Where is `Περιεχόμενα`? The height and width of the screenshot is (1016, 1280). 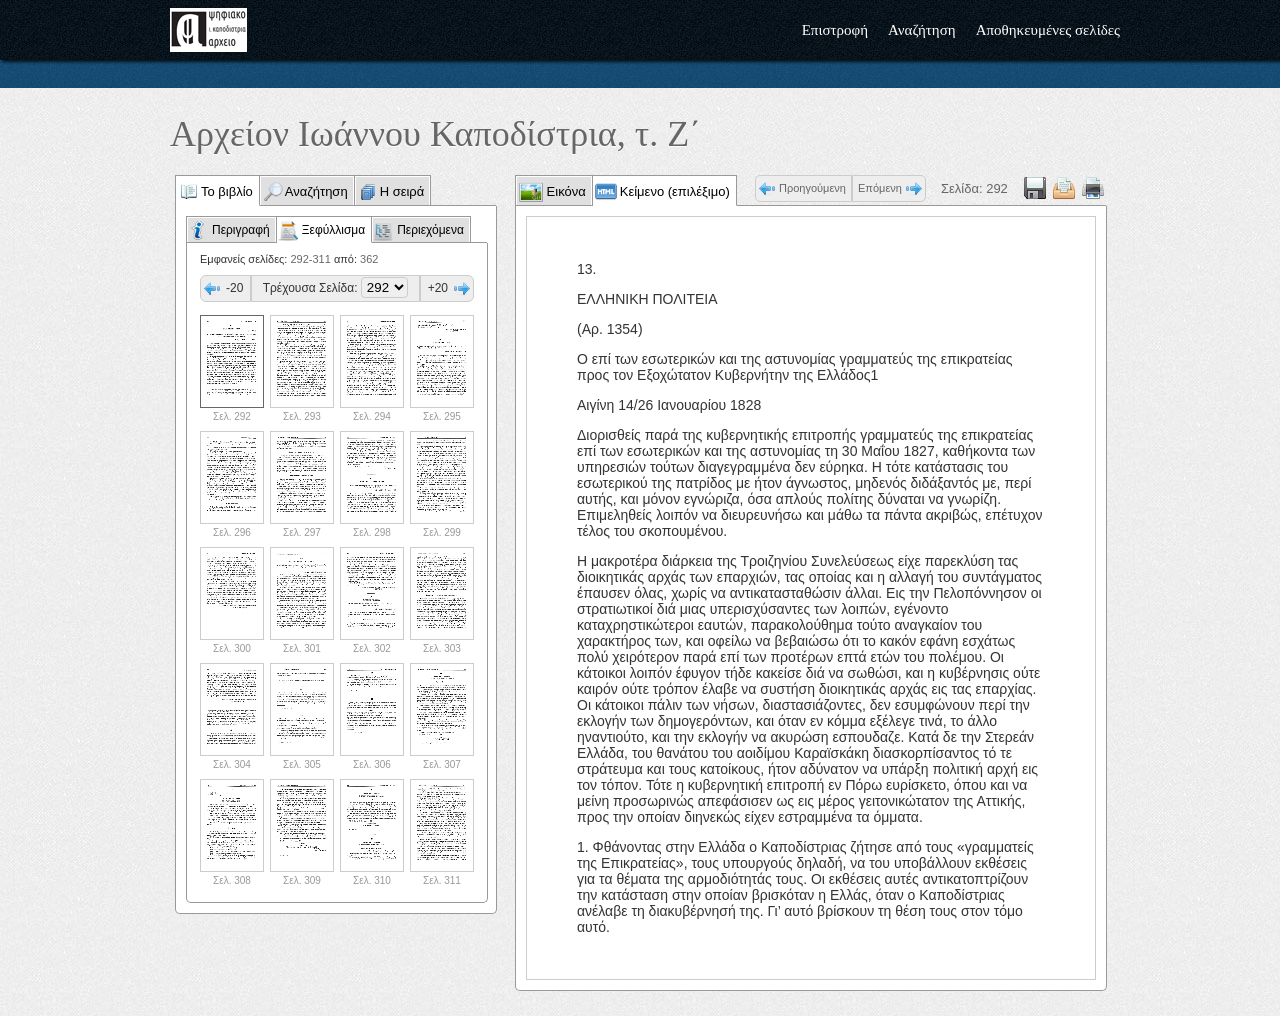
Περιεχόμενα is located at coordinates (430, 230).